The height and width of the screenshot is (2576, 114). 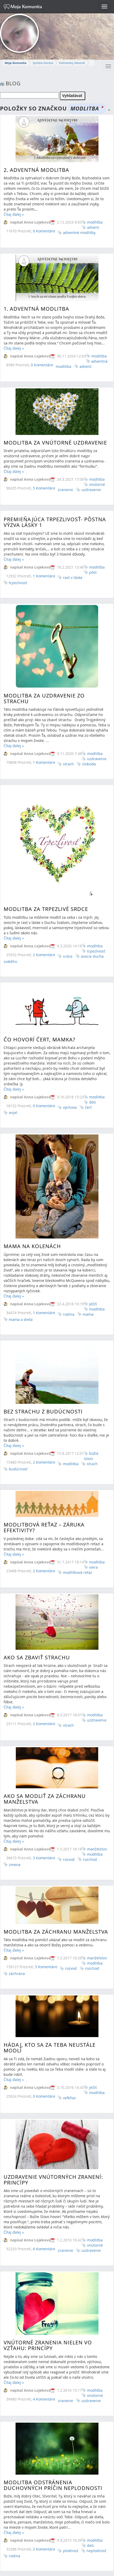 I want to click on Modlitba za záchranu manželstva, so click(x=56, y=1760).